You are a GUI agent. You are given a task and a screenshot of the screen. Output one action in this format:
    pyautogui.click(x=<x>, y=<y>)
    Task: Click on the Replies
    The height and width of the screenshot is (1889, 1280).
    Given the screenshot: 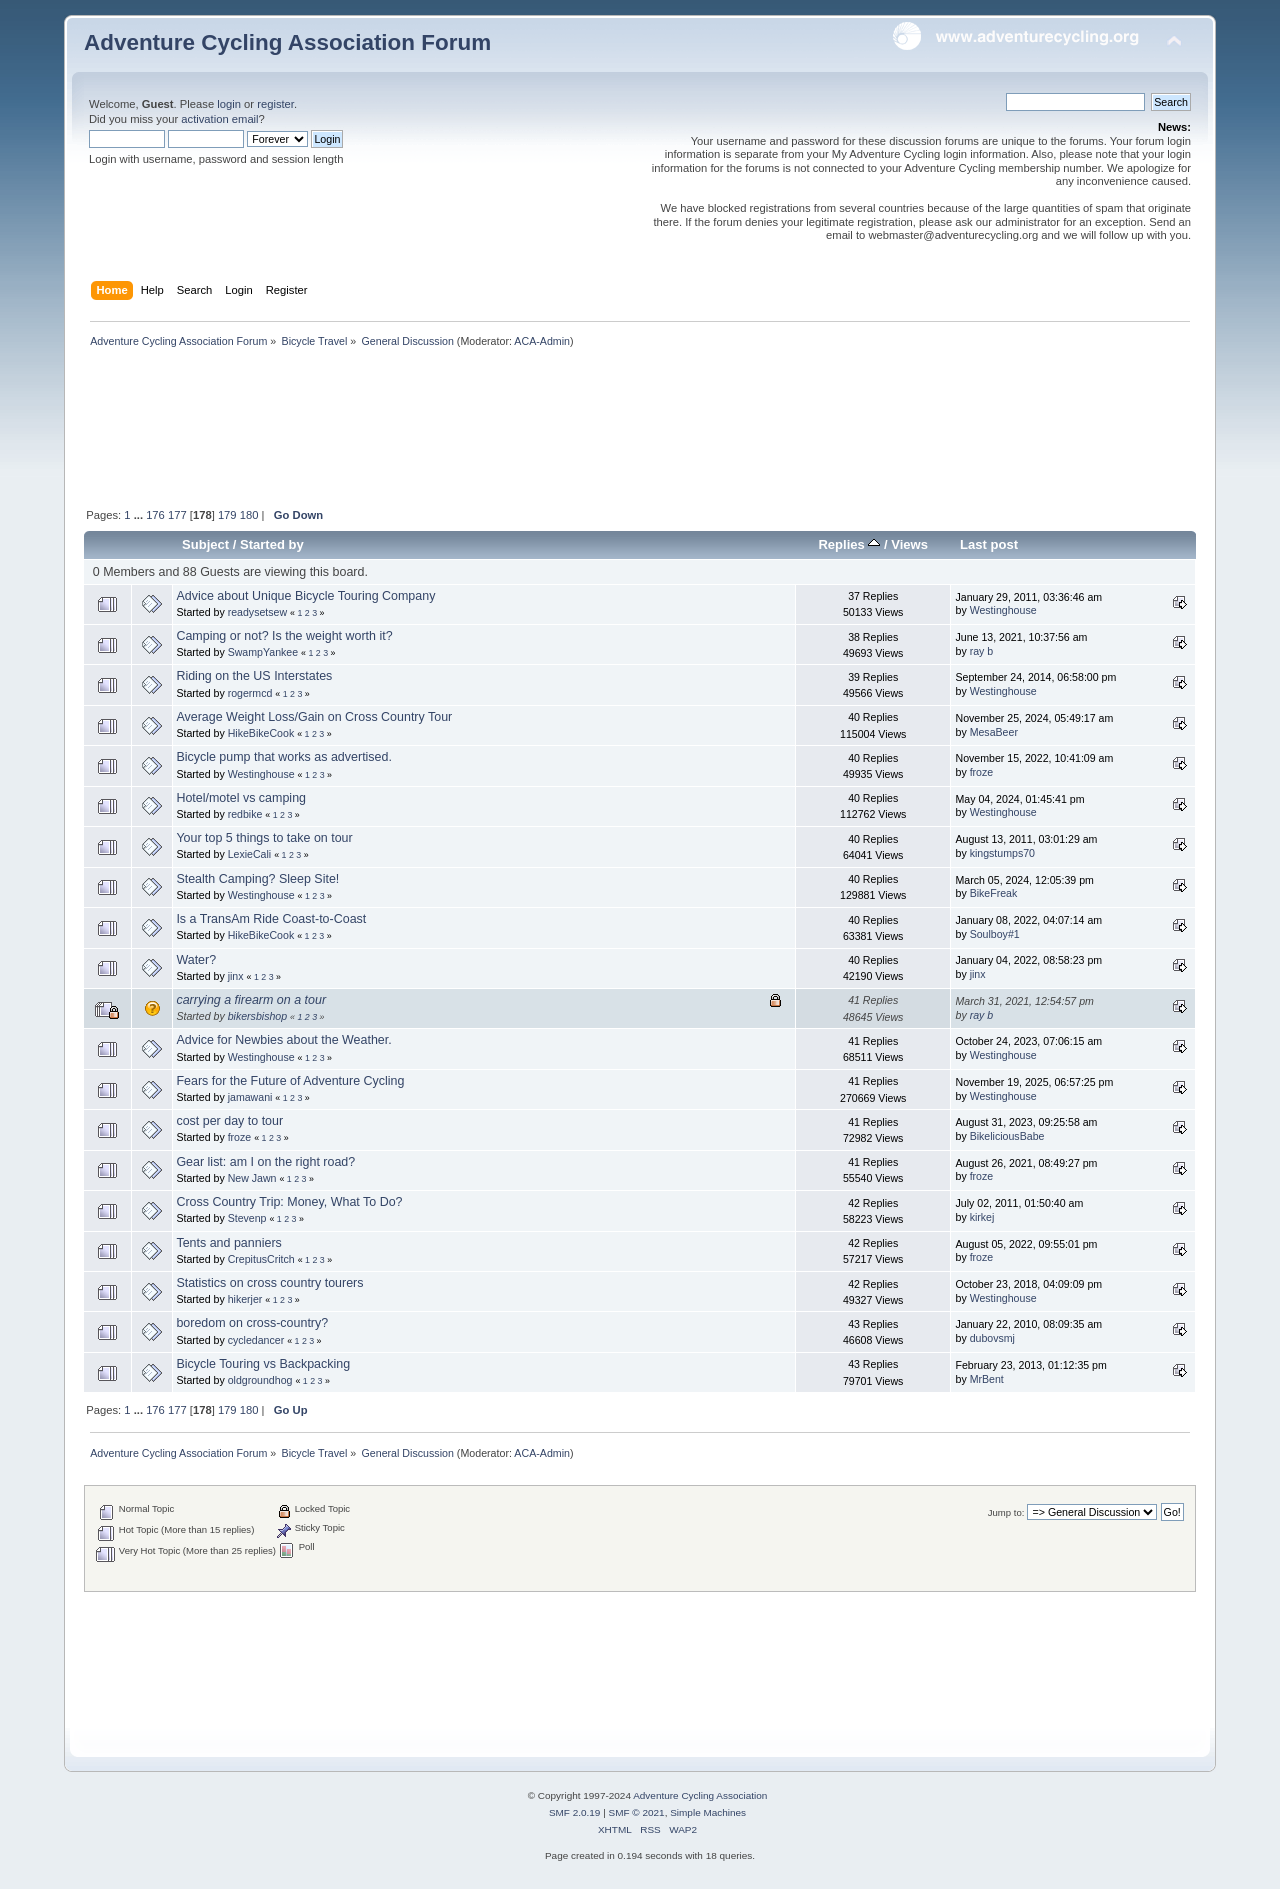 What is the action you would take?
    pyautogui.click(x=849, y=544)
    